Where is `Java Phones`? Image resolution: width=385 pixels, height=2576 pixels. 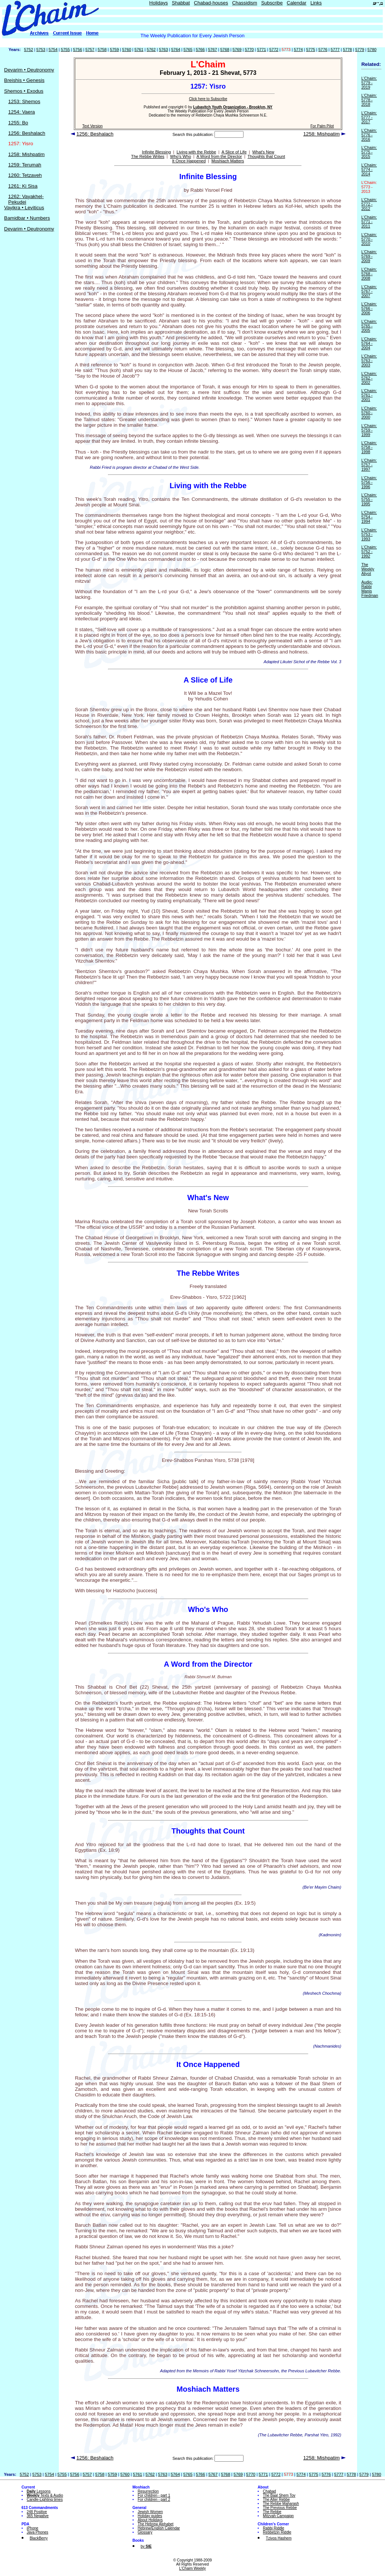
Java Phones is located at coordinates (37, 2532).